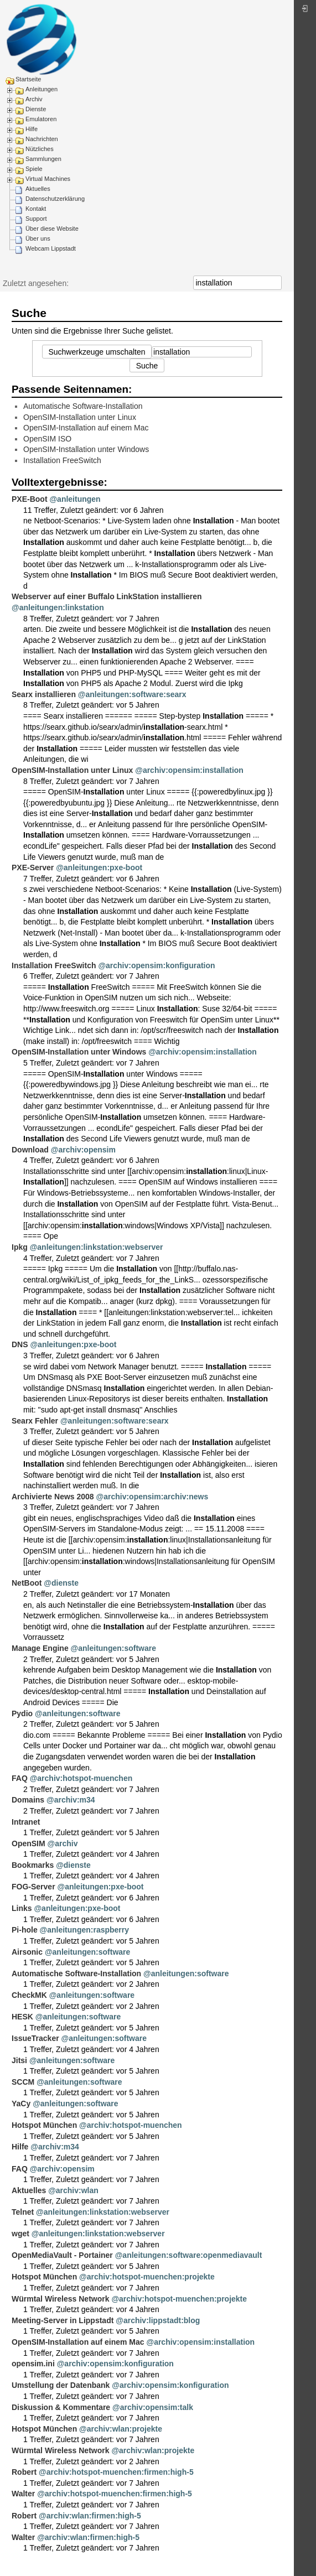 This screenshot has height=2576, width=316. What do you see at coordinates (19, 2060) in the screenshot?
I see `Jitsi` at bounding box center [19, 2060].